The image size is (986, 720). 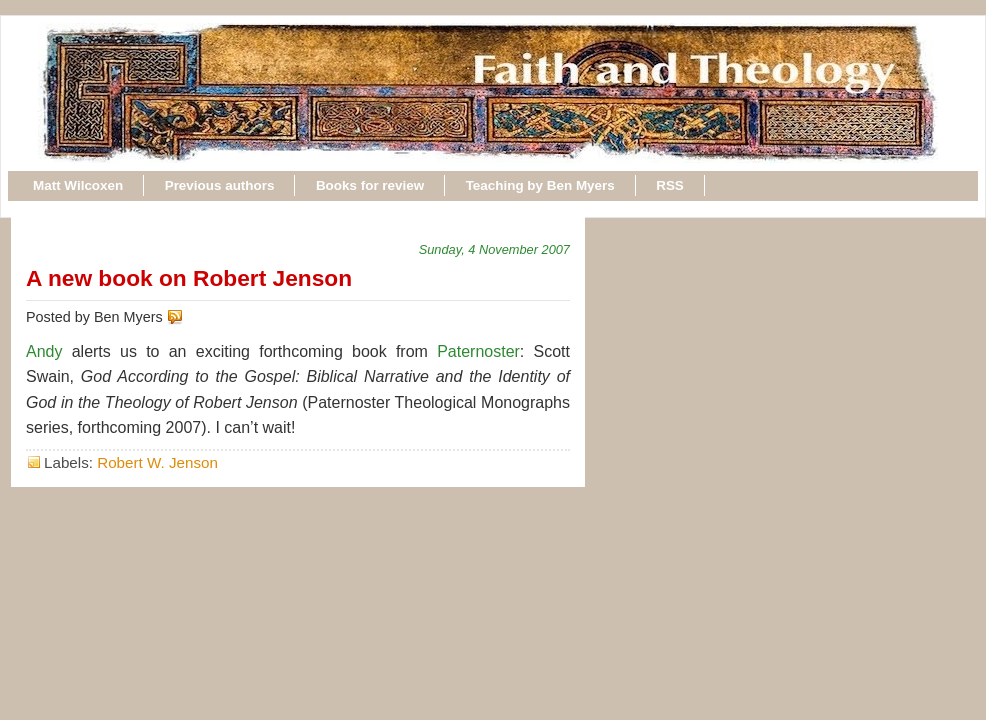 What do you see at coordinates (78, 185) in the screenshot?
I see `Matt Wilcoxen` at bounding box center [78, 185].